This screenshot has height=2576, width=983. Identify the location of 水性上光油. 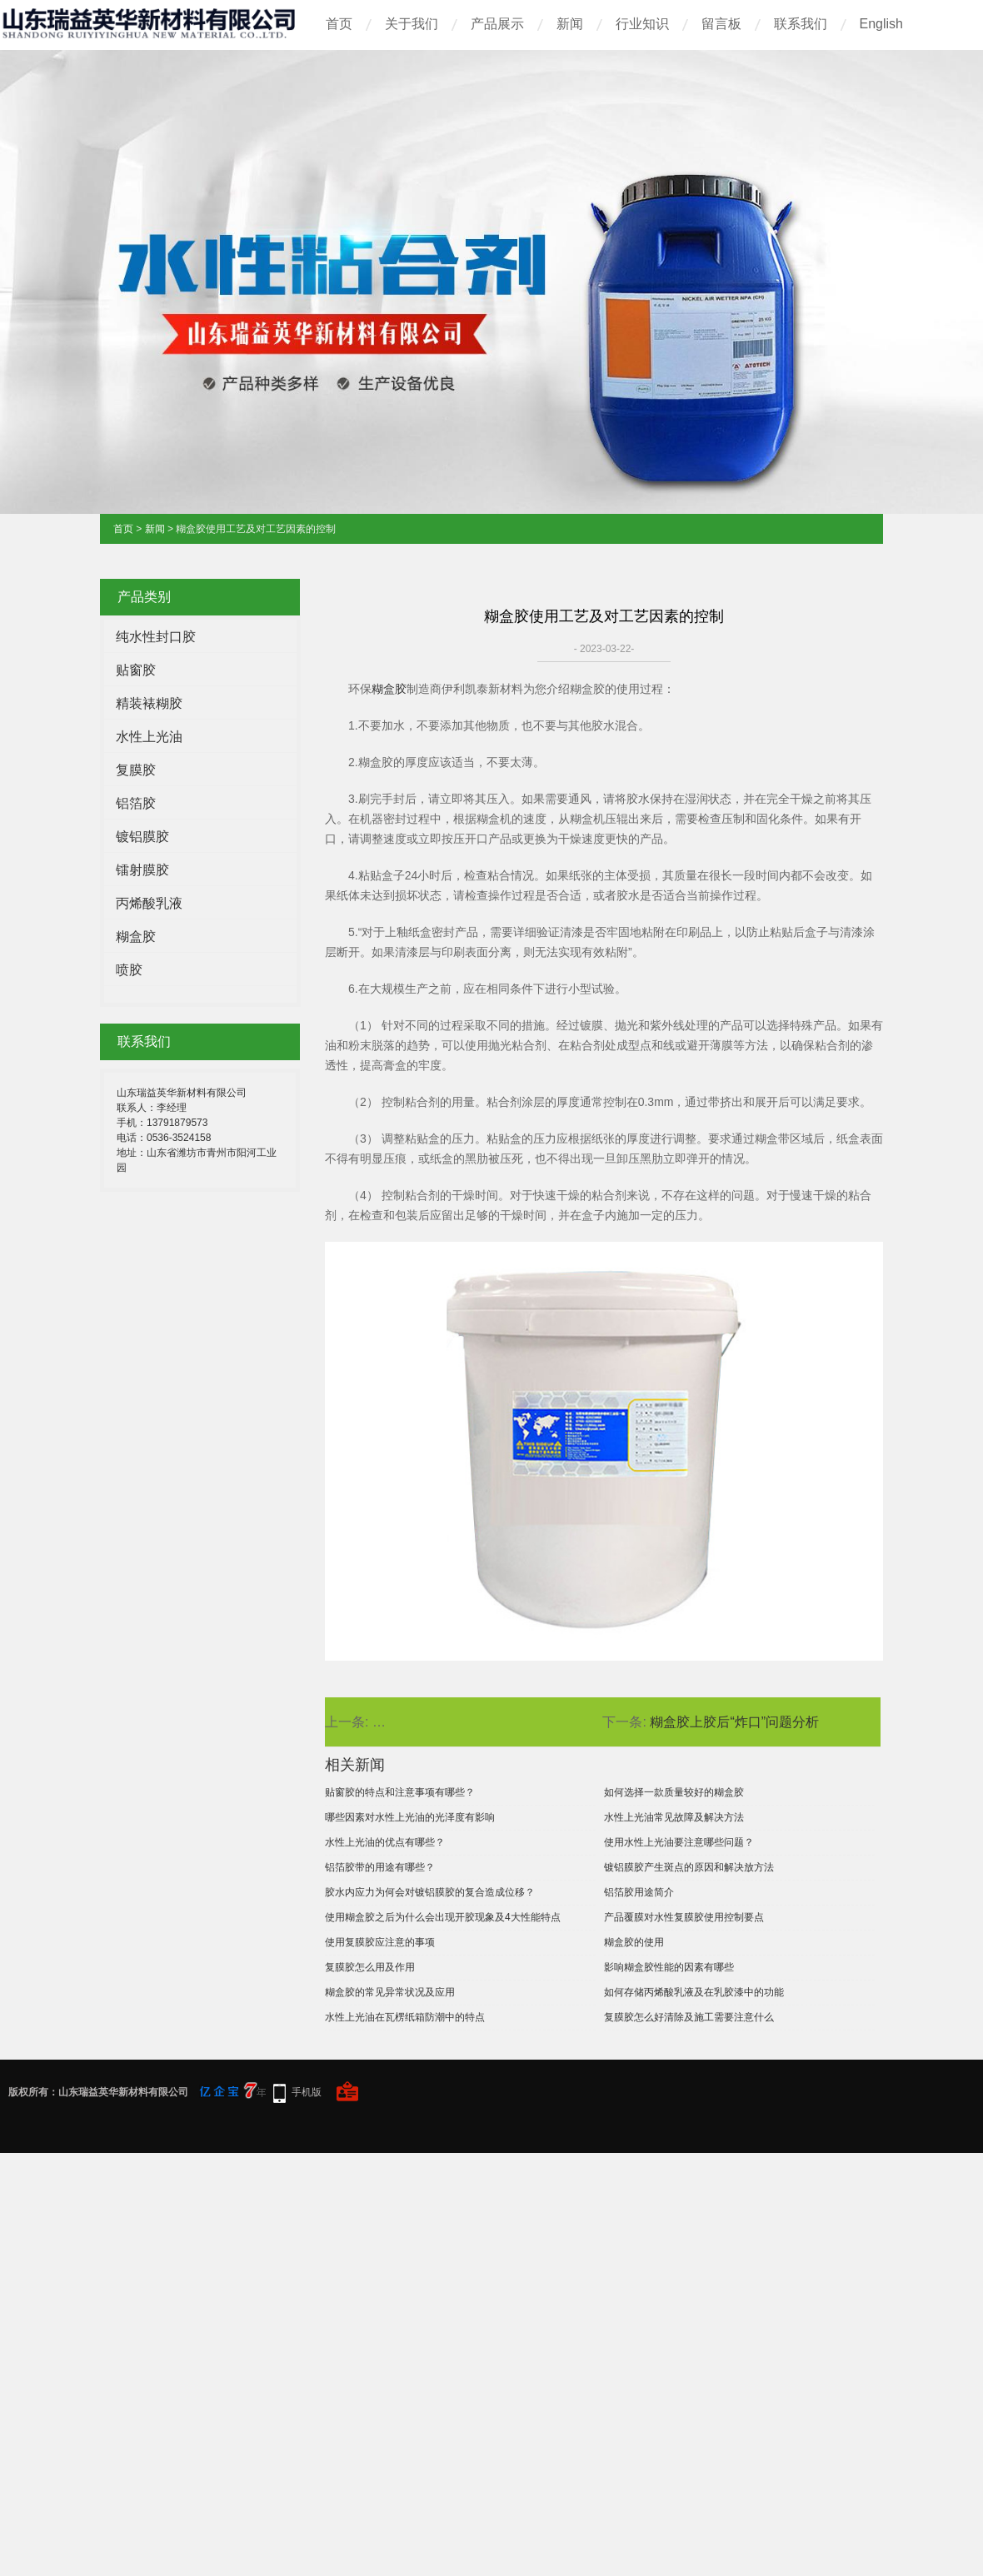
(149, 737).